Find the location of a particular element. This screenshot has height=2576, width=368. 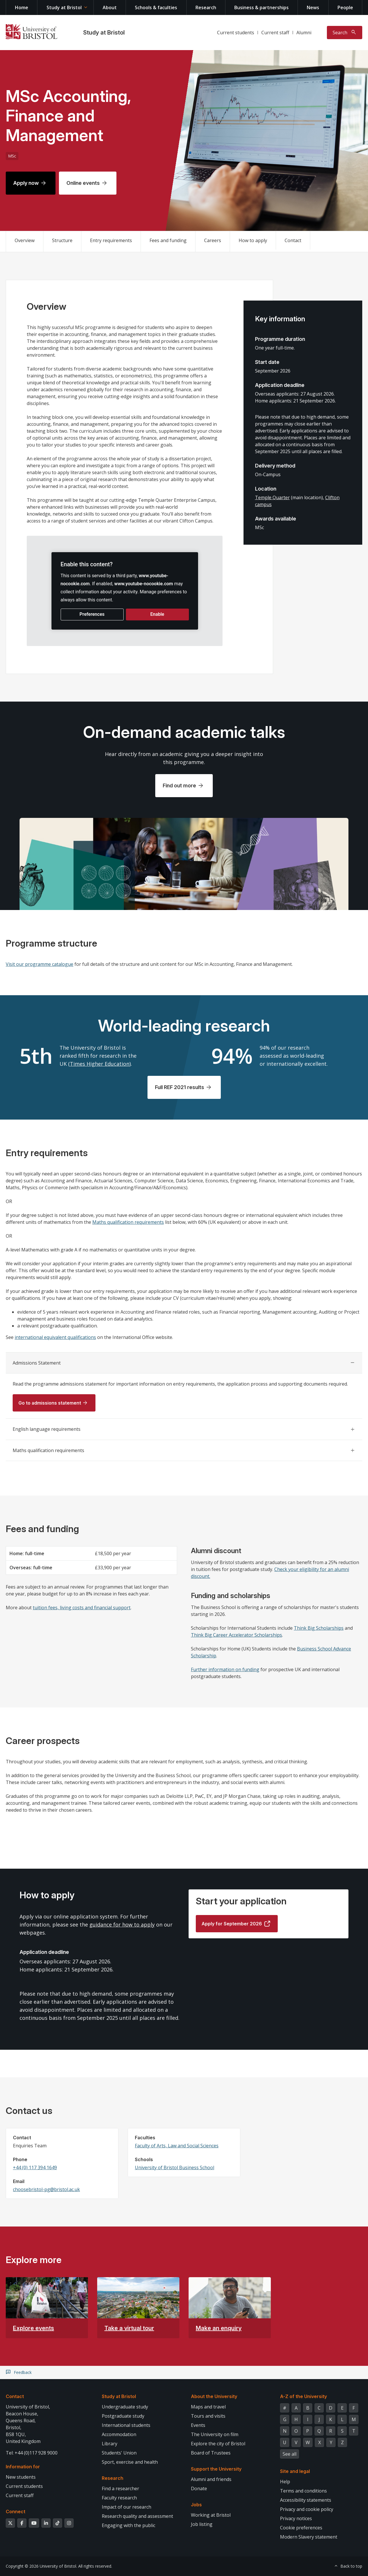

Fees and funding is located at coordinates (168, 240).